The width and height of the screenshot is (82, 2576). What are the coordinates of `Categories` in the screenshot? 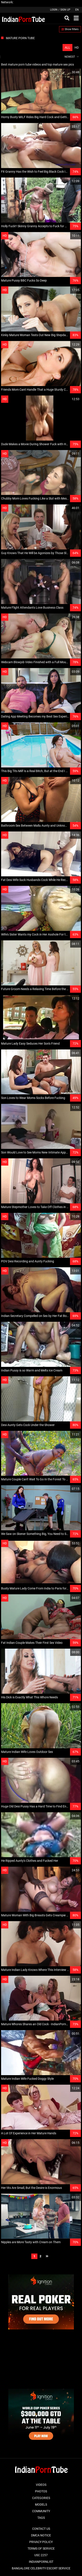 It's located at (41, 2498).